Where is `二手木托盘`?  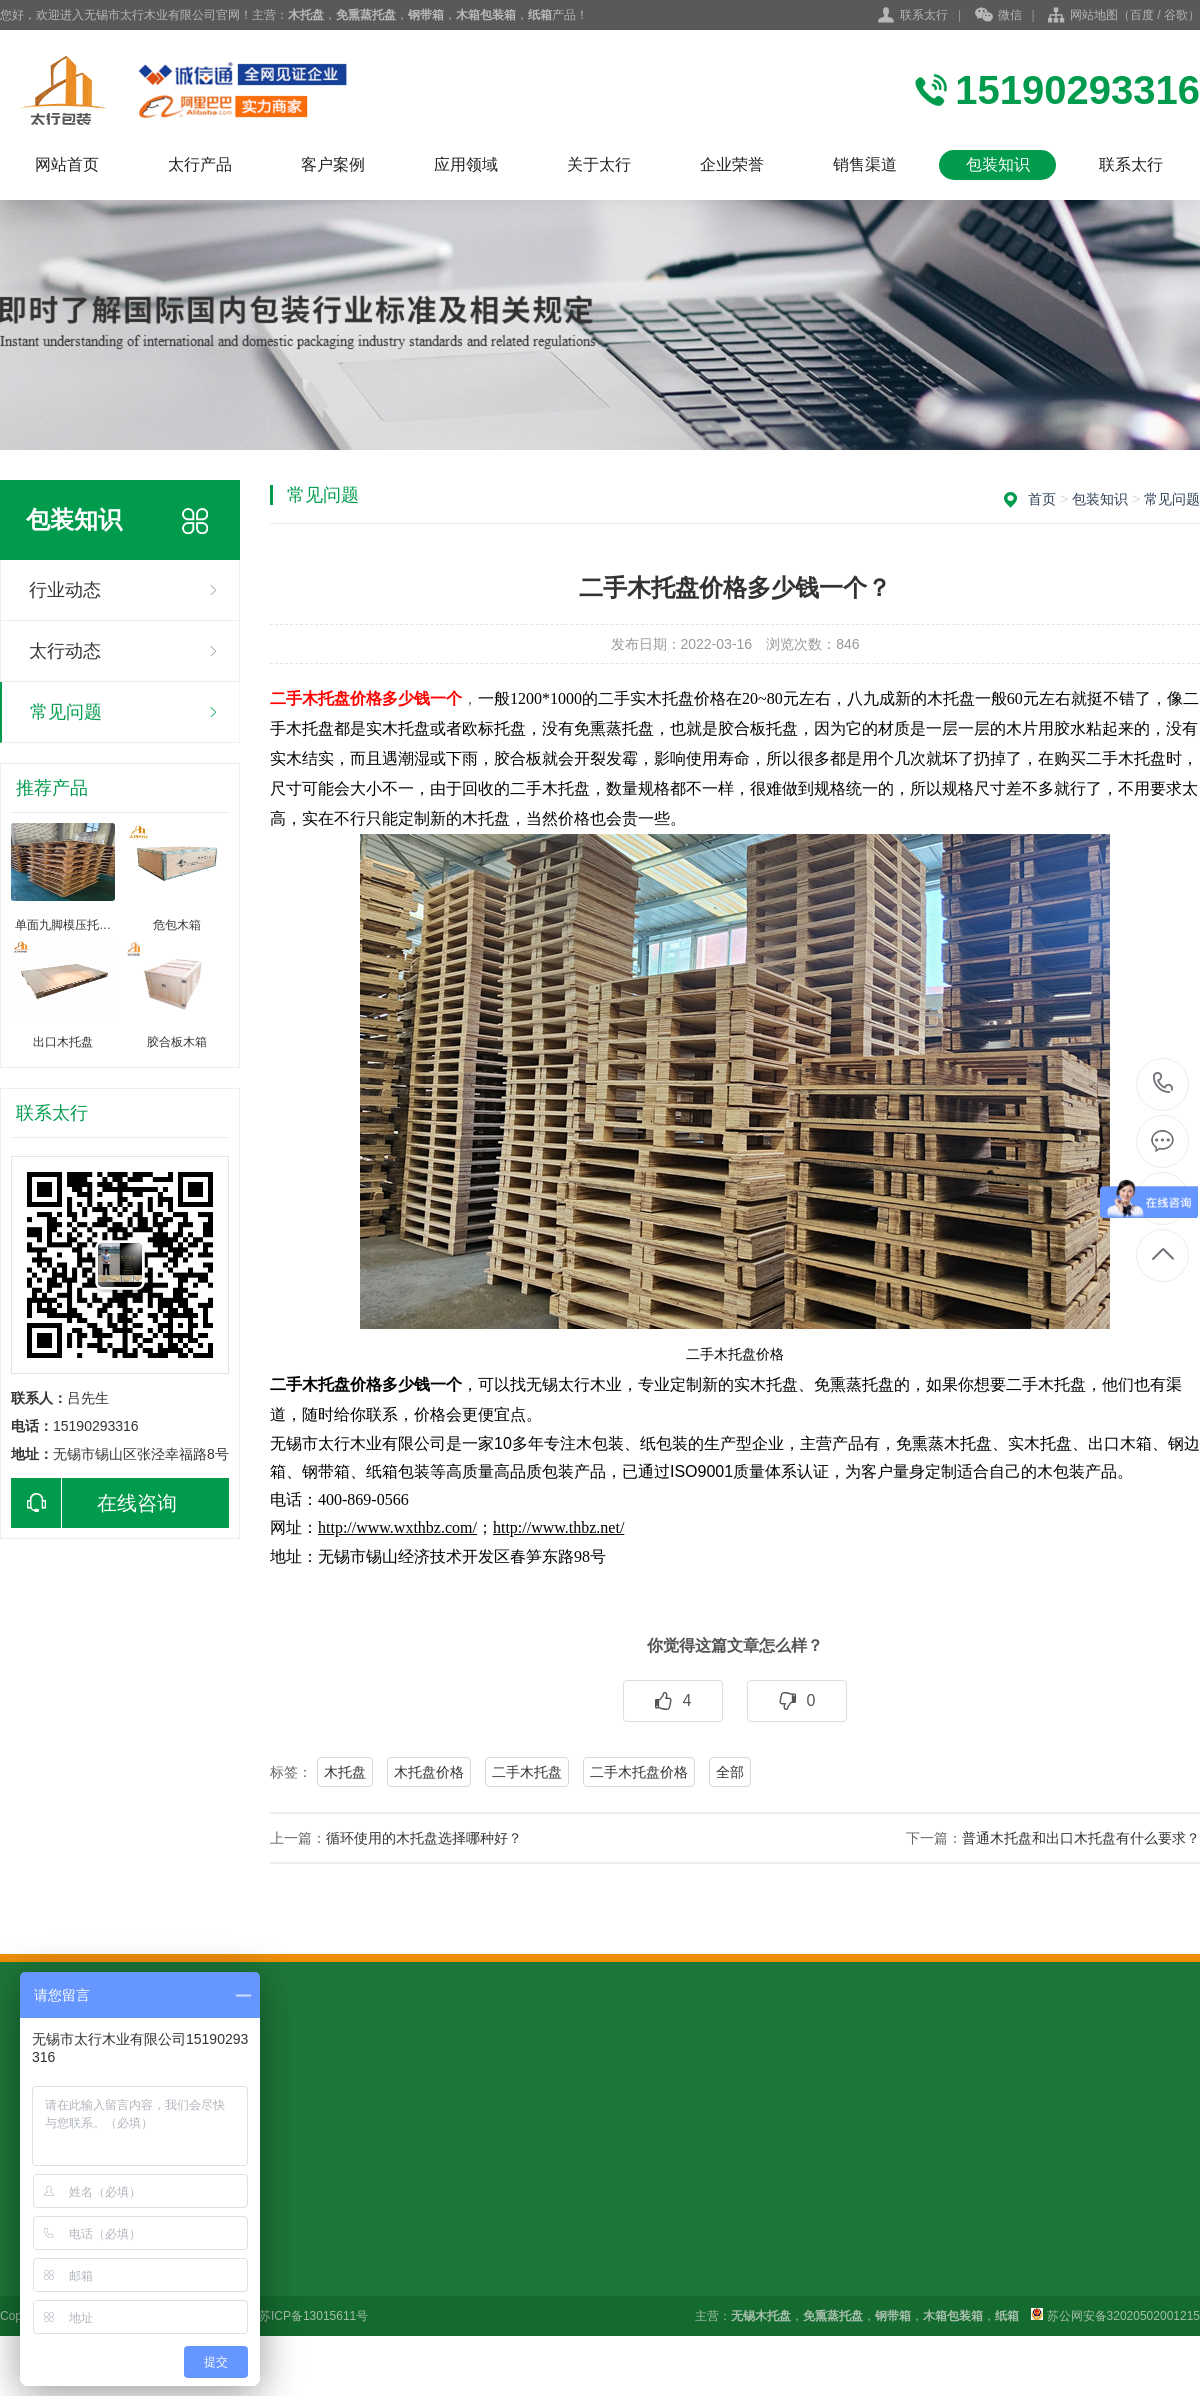 二手木托盘 is located at coordinates (527, 1772).